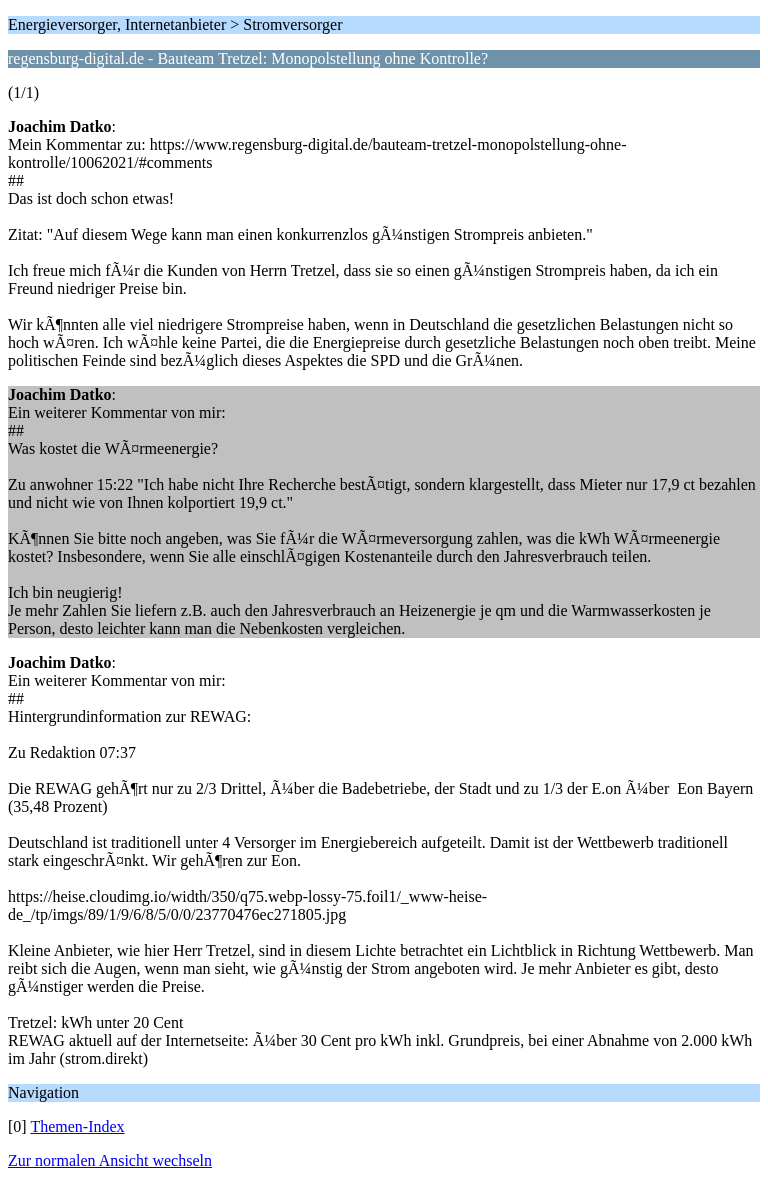 This screenshot has width=768, height=1178. What do you see at coordinates (110, 1160) in the screenshot?
I see `Zur normalen Ansicht wechseln` at bounding box center [110, 1160].